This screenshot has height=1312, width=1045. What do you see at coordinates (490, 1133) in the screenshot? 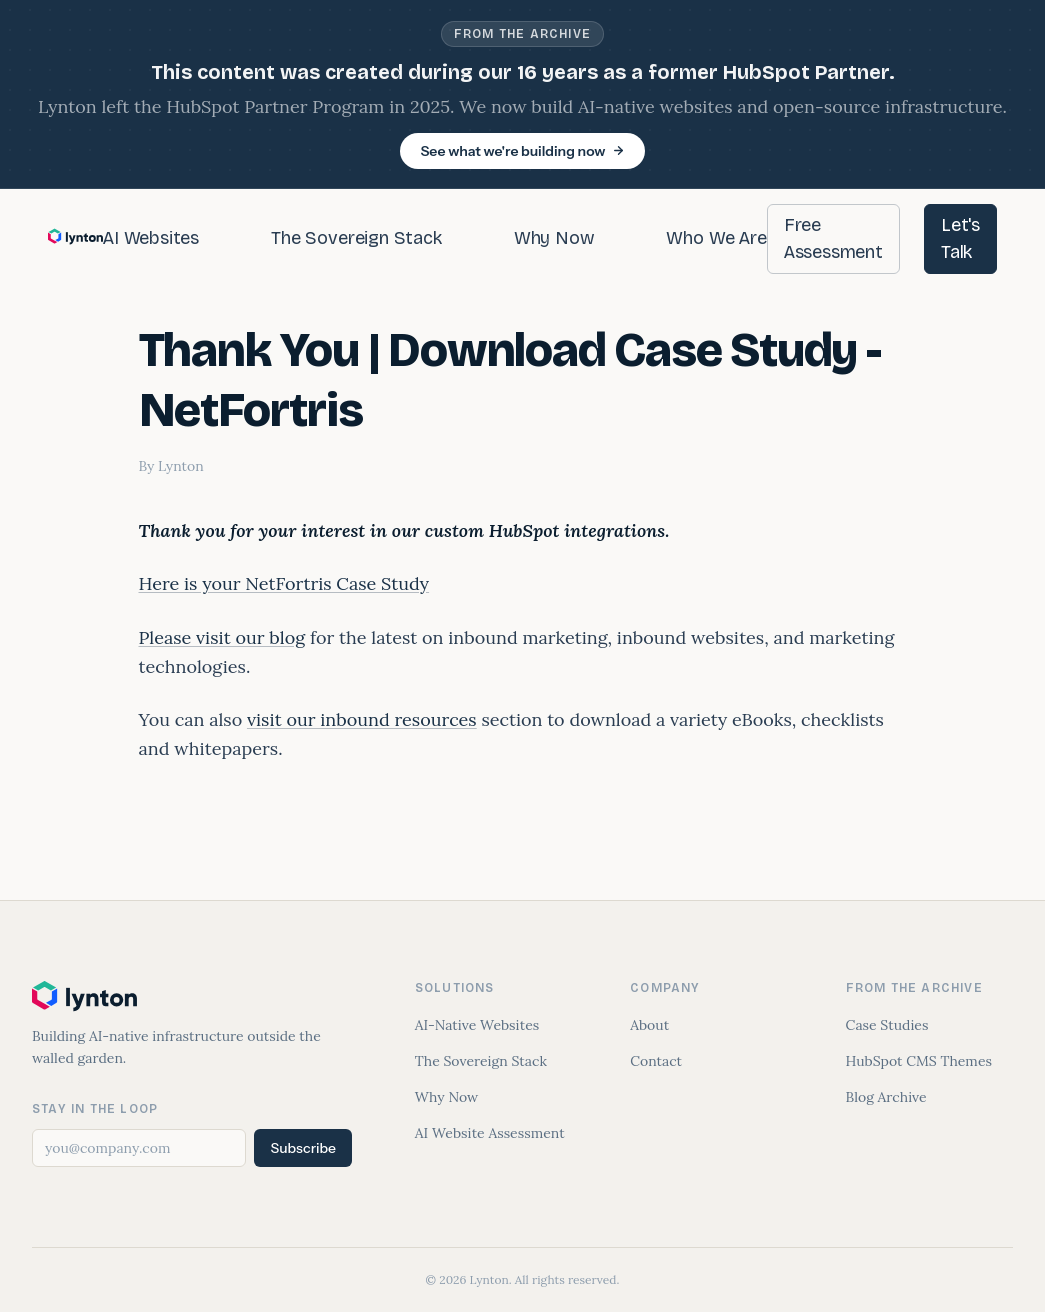
I see `AI Website Assessment` at bounding box center [490, 1133].